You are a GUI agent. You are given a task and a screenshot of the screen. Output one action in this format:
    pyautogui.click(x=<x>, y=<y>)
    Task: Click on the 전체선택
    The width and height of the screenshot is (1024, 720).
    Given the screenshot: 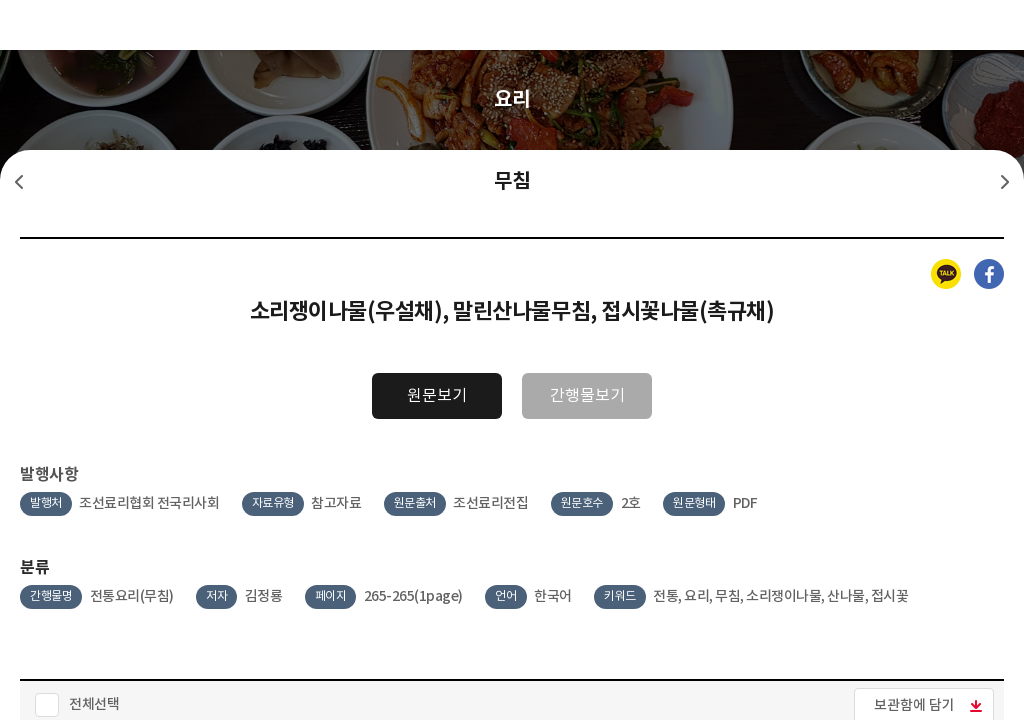 What is the action you would take?
    pyautogui.click(x=94, y=704)
    